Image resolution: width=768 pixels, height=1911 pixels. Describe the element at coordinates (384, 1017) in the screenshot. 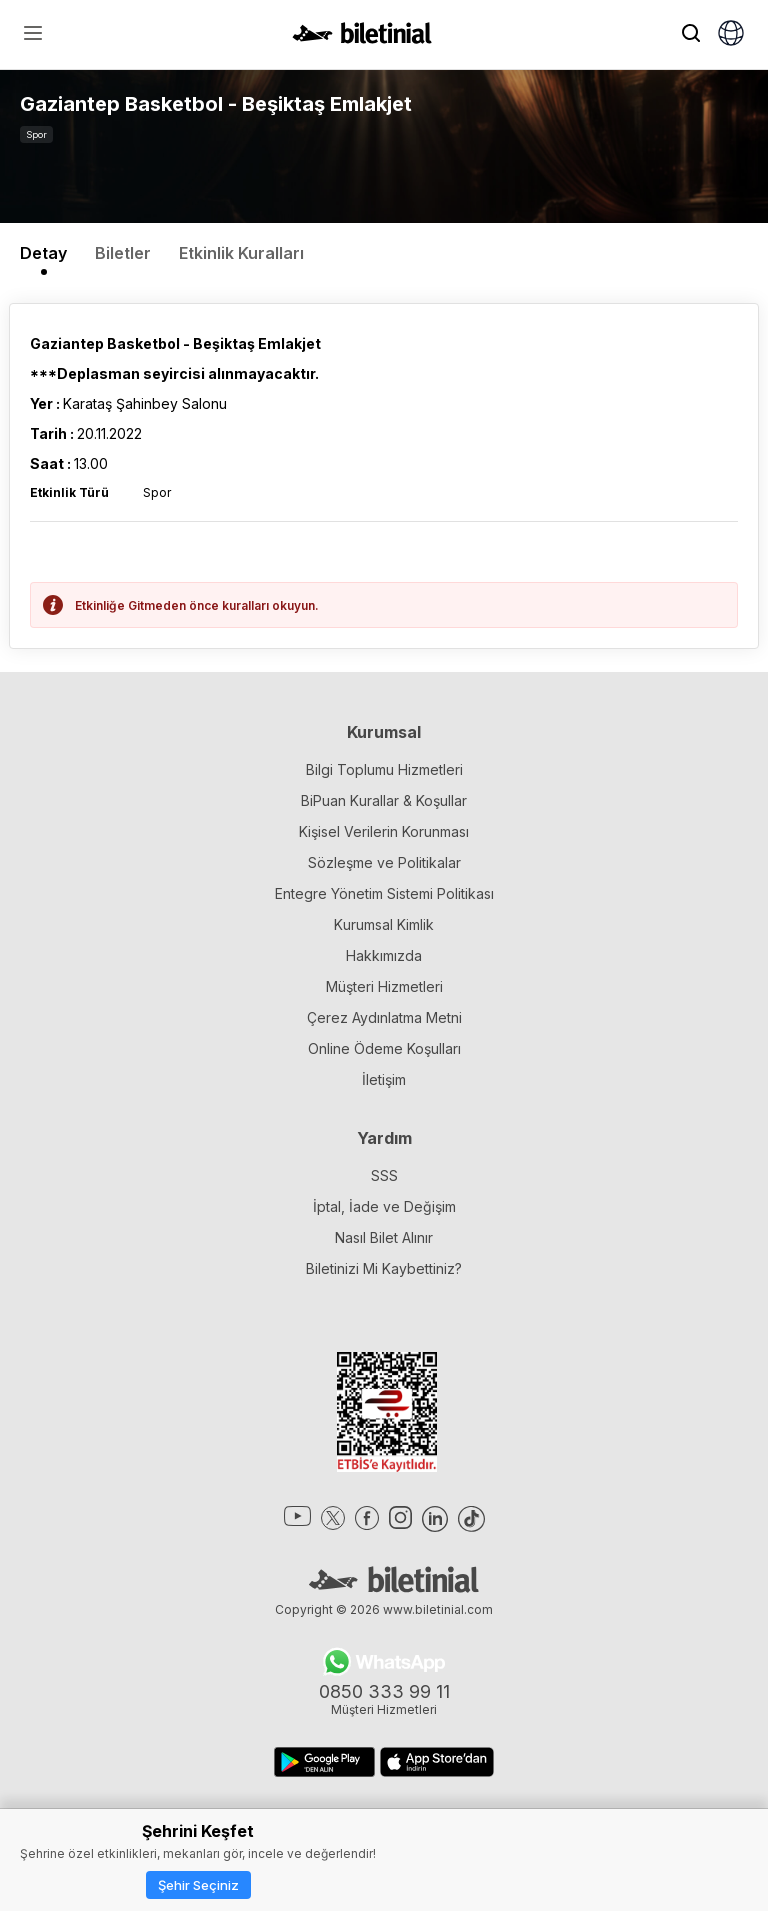

I see `Çerez Aydınlatma Metni` at that location.